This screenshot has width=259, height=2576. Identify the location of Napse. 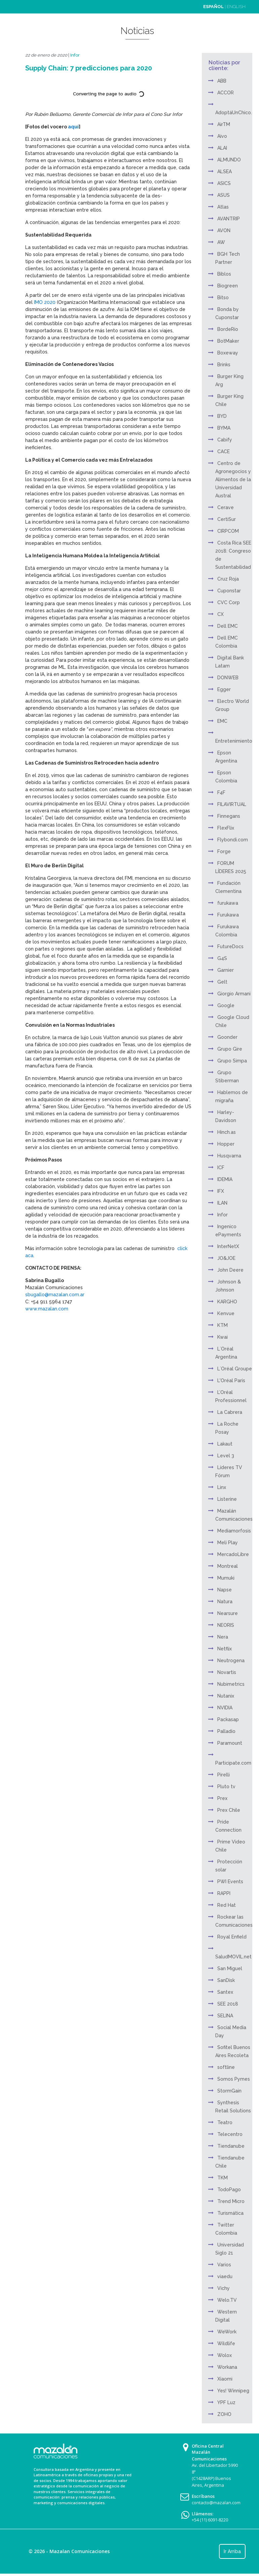
(224, 1589).